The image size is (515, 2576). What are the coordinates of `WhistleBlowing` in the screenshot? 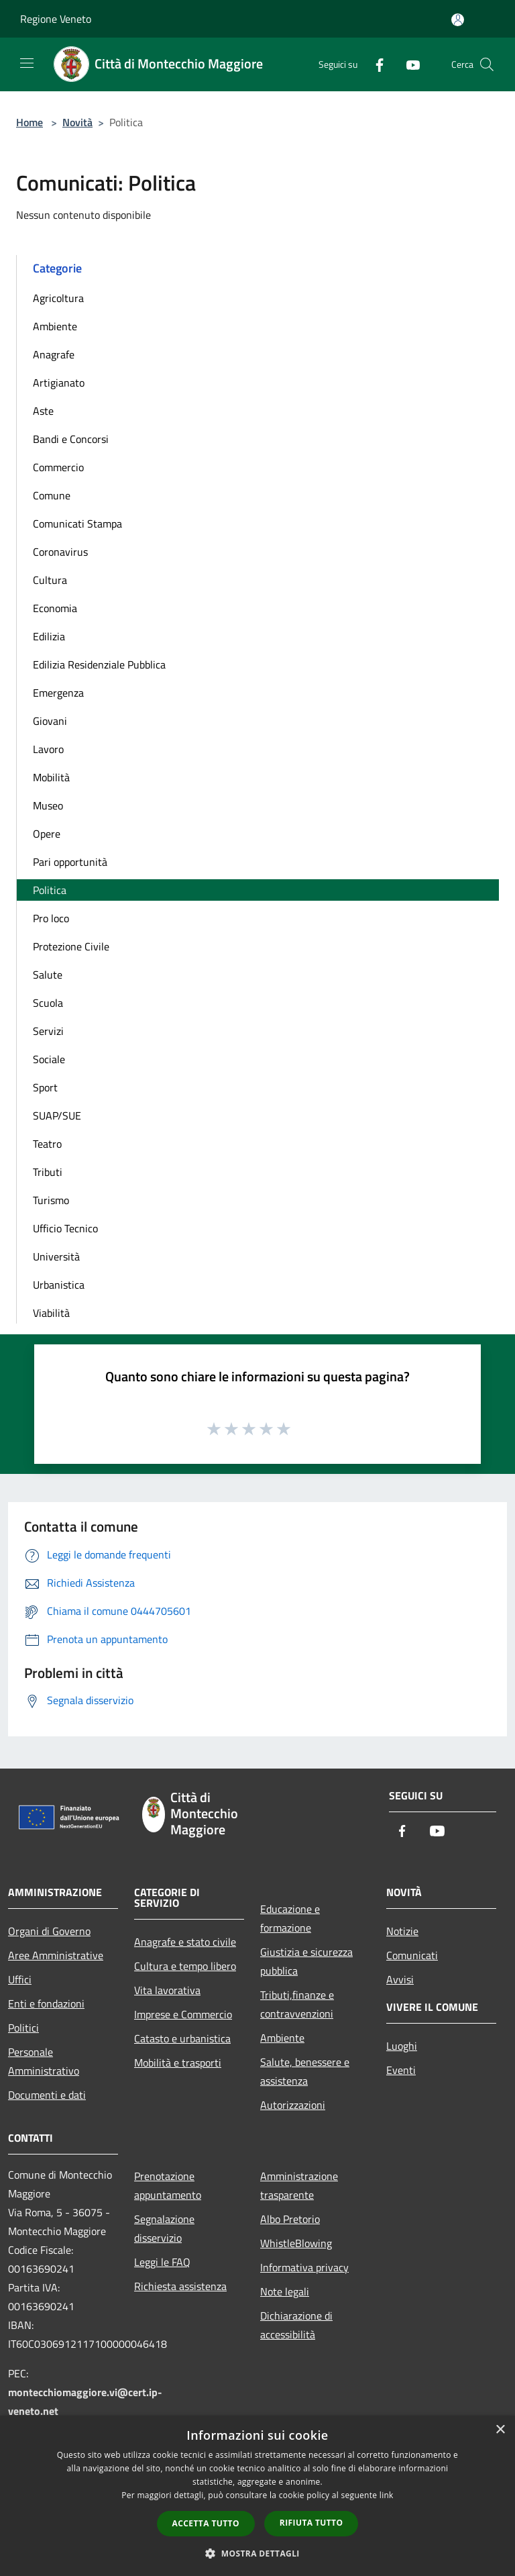 It's located at (296, 2243).